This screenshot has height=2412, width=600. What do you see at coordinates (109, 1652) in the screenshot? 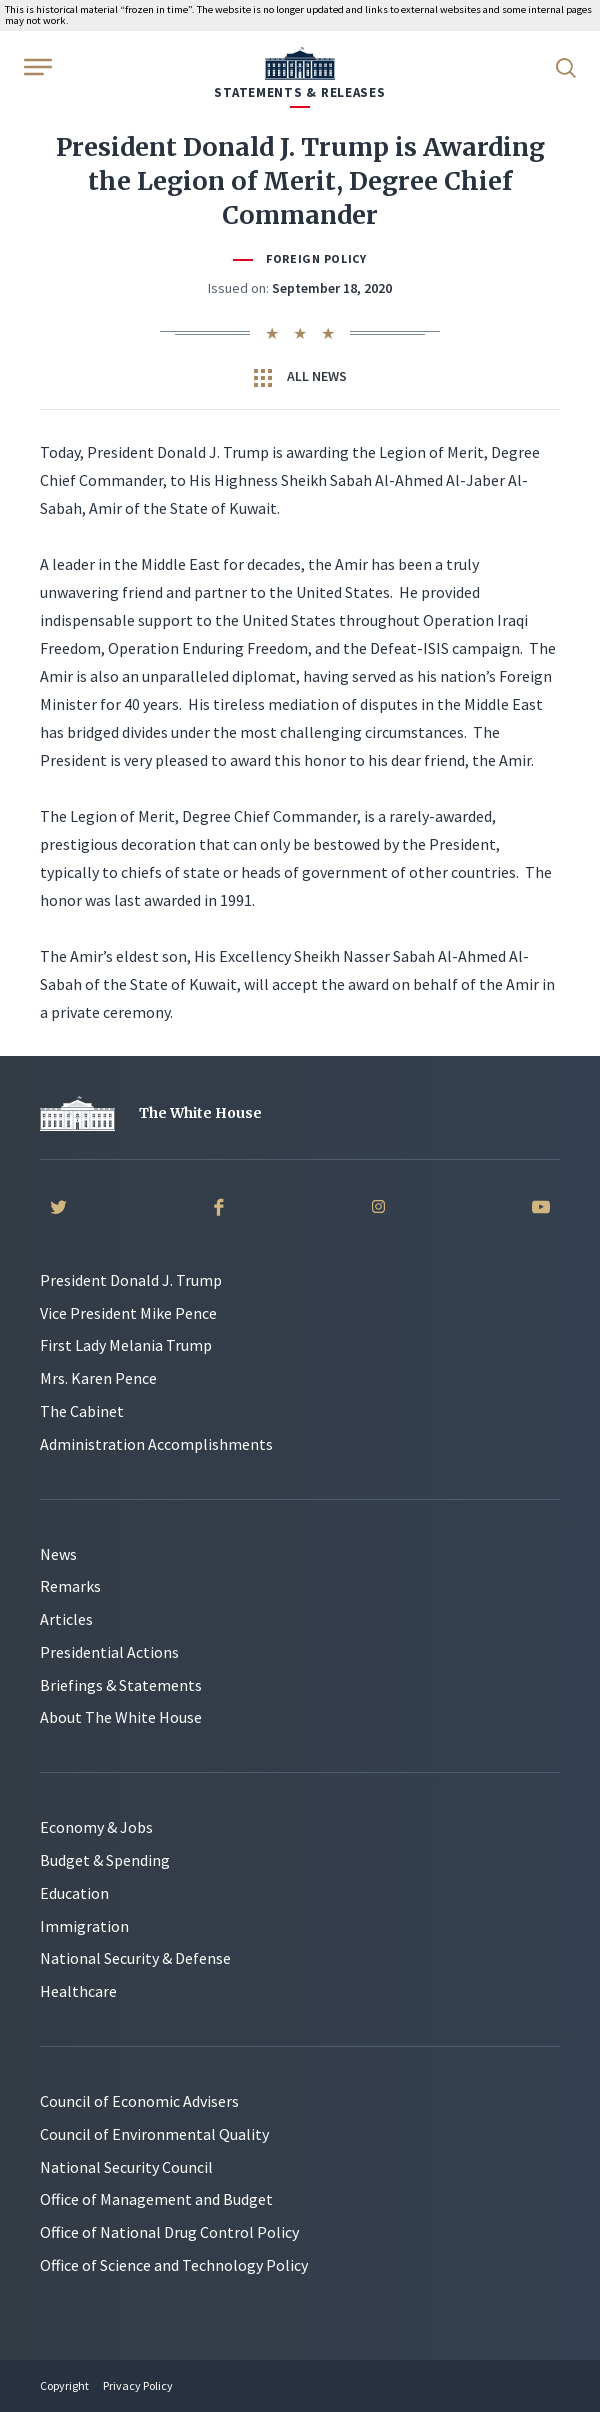
I see `Presidential Actions` at bounding box center [109, 1652].